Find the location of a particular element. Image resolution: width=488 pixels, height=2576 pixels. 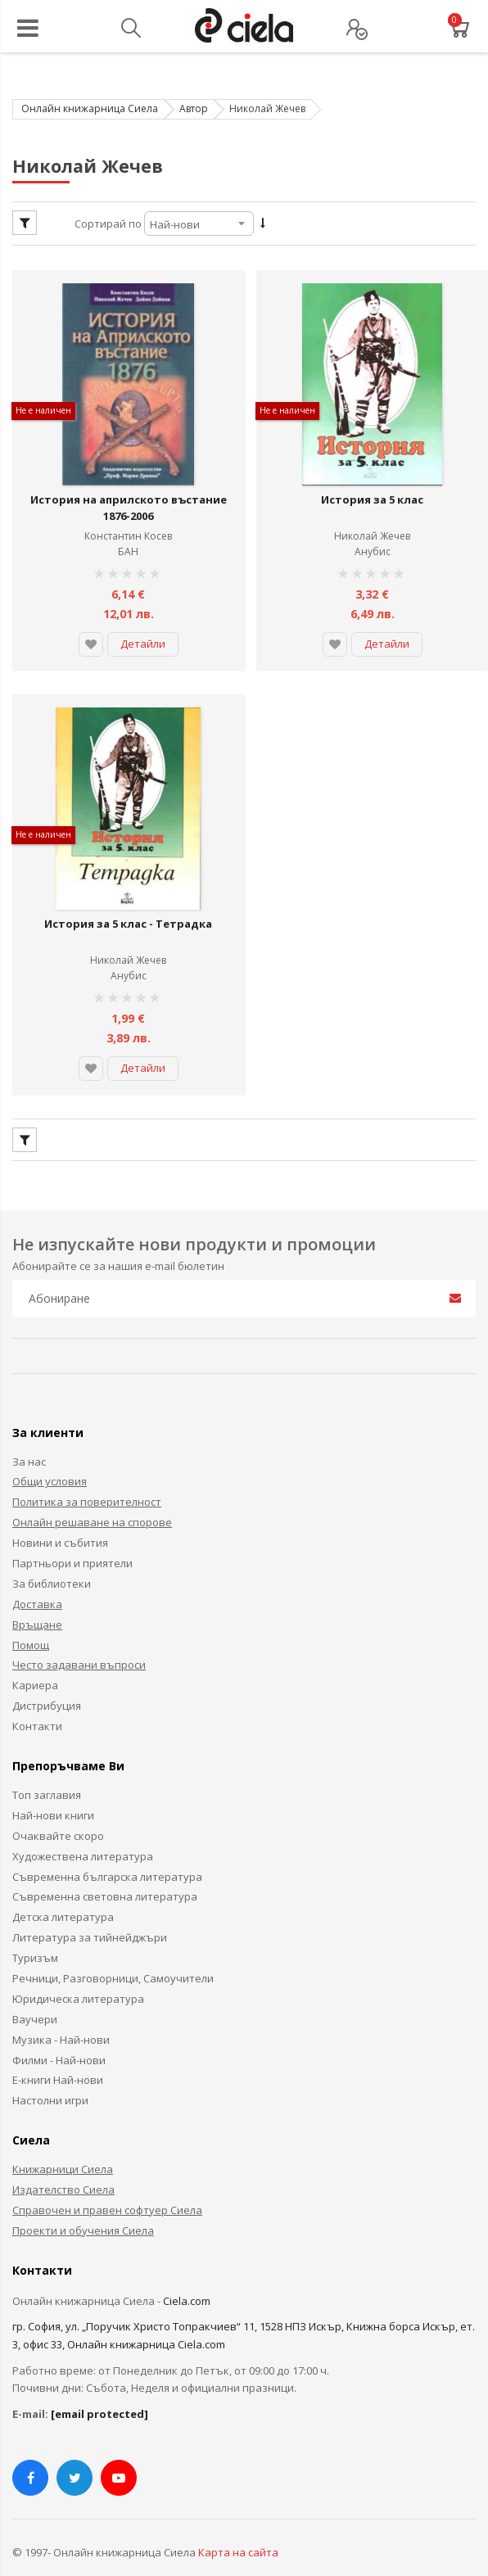

Сортирай по is located at coordinates (108, 223).